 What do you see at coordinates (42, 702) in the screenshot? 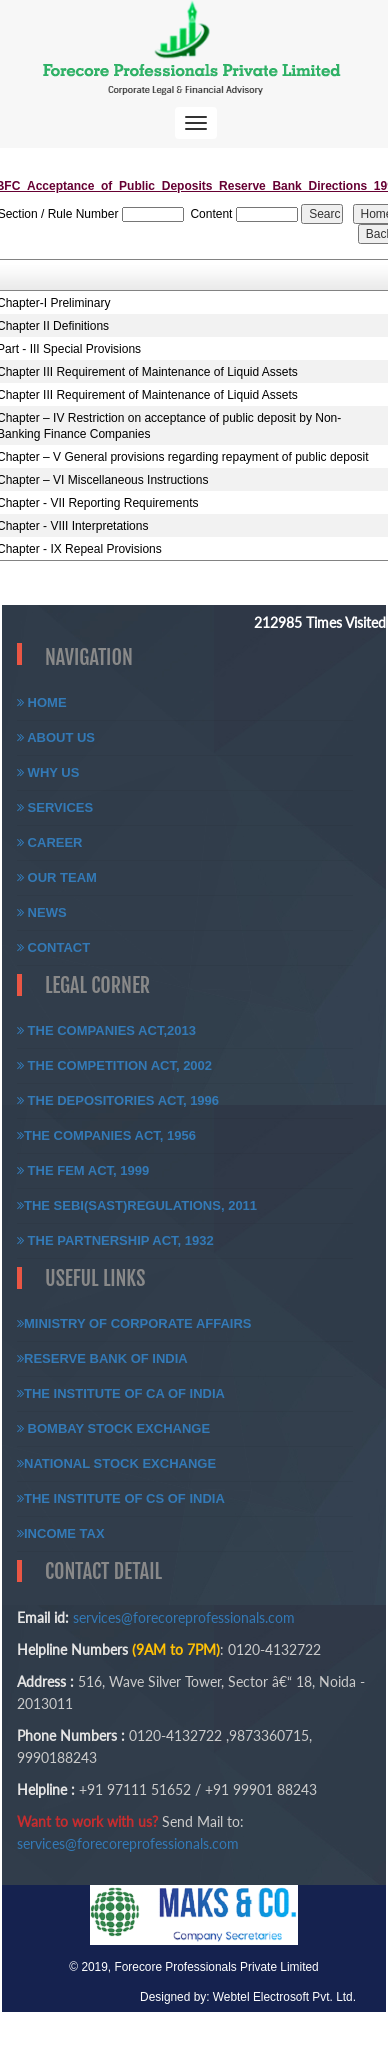
I see `Home` at bounding box center [42, 702].